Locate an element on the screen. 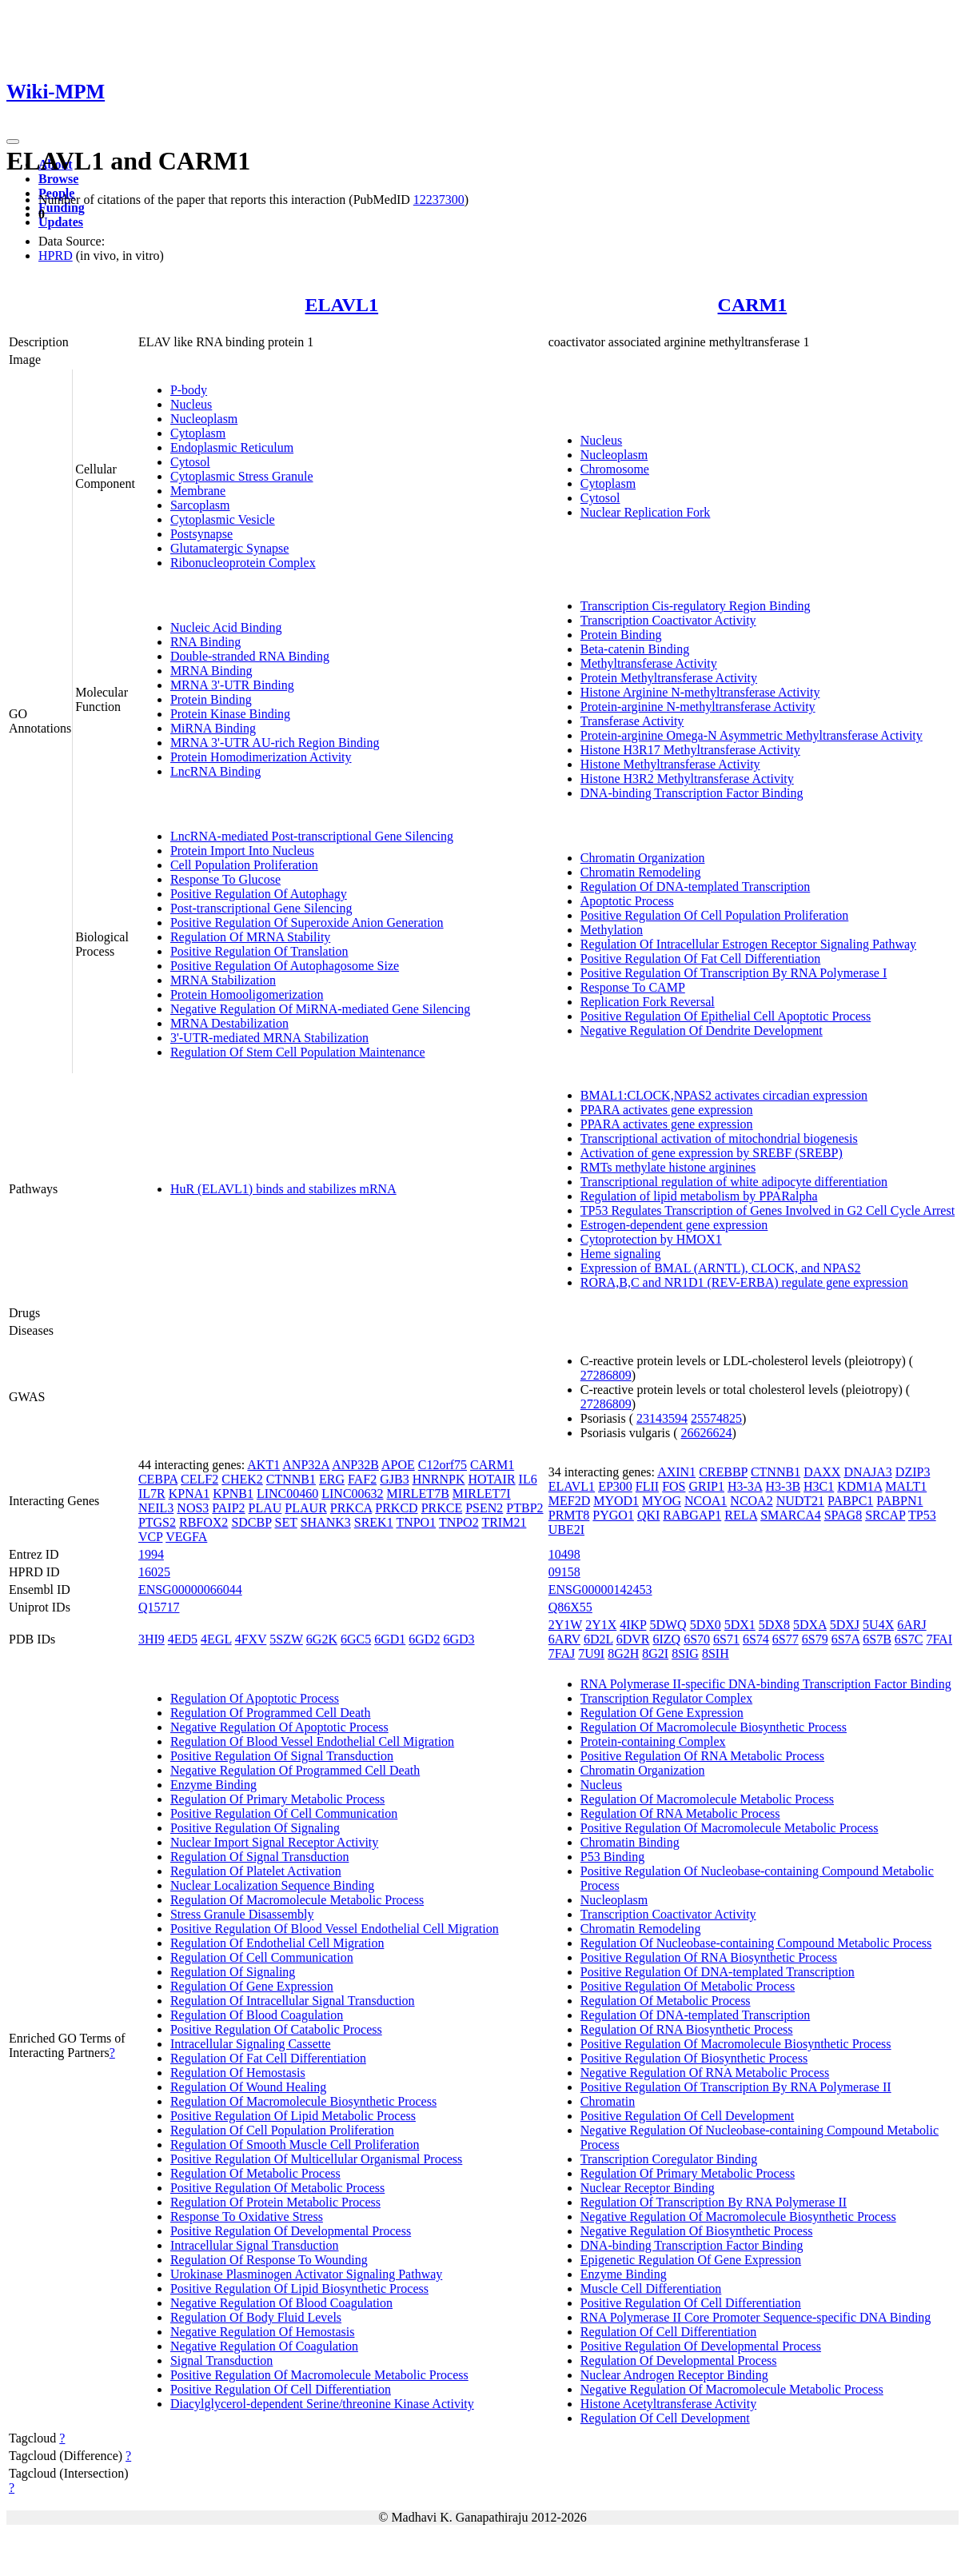 The height and width of the screenshot is (2576, 965). Regulation Of Programmed Cell Death is located at coordinates (270, 1712).